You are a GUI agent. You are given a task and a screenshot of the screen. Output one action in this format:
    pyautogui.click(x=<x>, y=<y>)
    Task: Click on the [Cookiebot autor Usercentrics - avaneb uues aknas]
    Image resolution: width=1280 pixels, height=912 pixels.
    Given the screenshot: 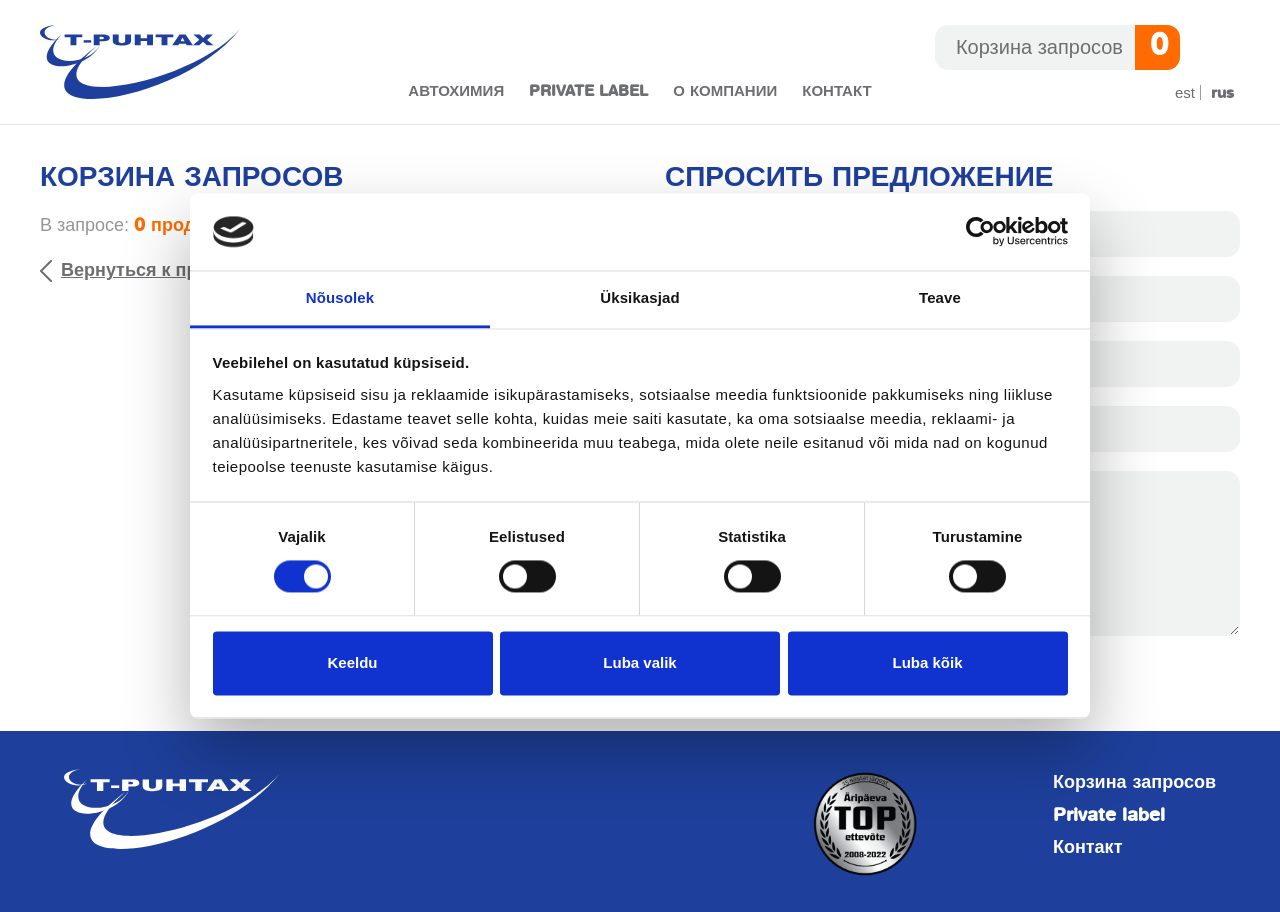 What is the action you would take?
    pyautogui.click(x=980, y=232)
    